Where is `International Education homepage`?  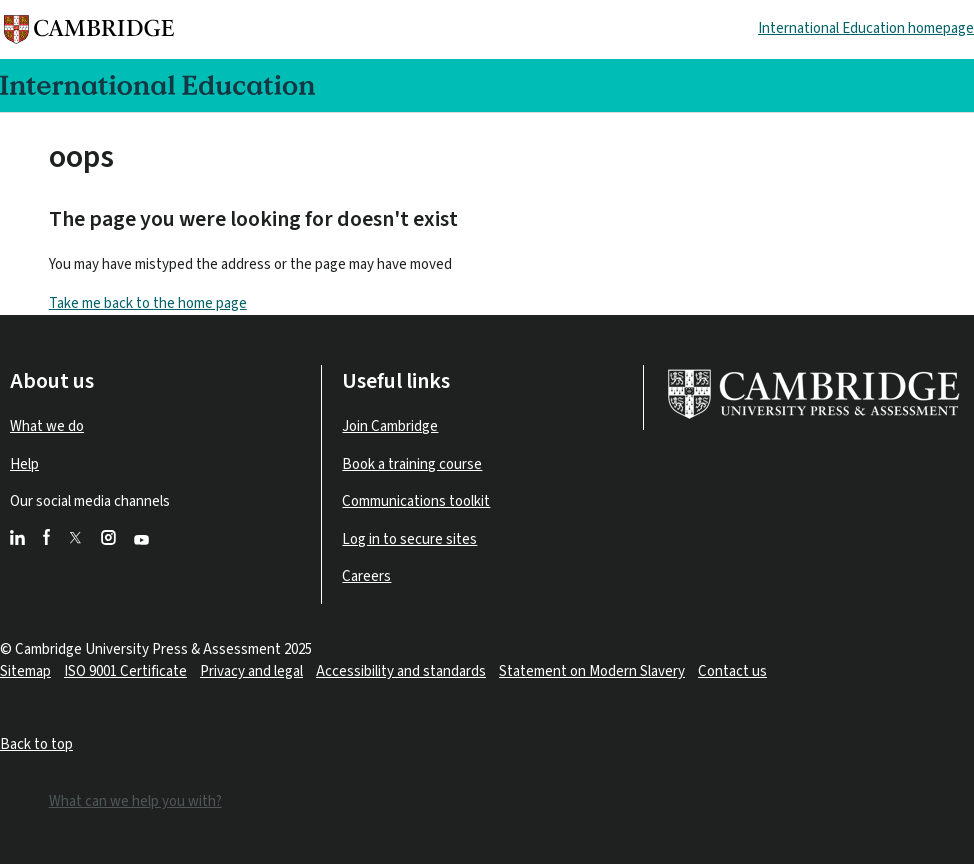
International Education homepage is located at coordinates (866, 28).